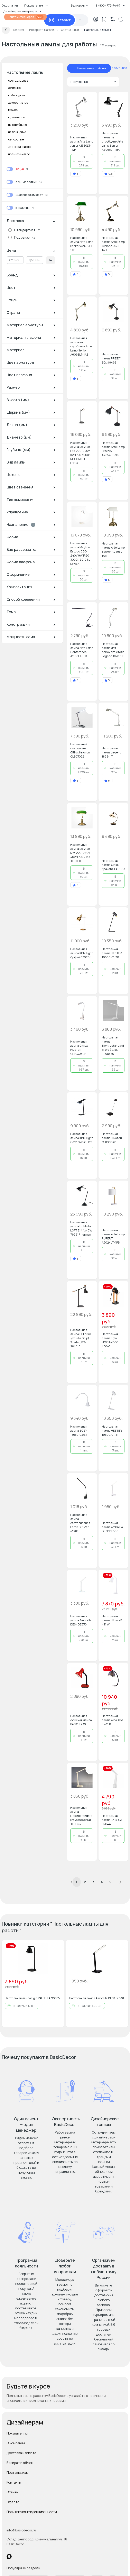  I want to click on Политика конфиденциальности, so click(32, 2512).